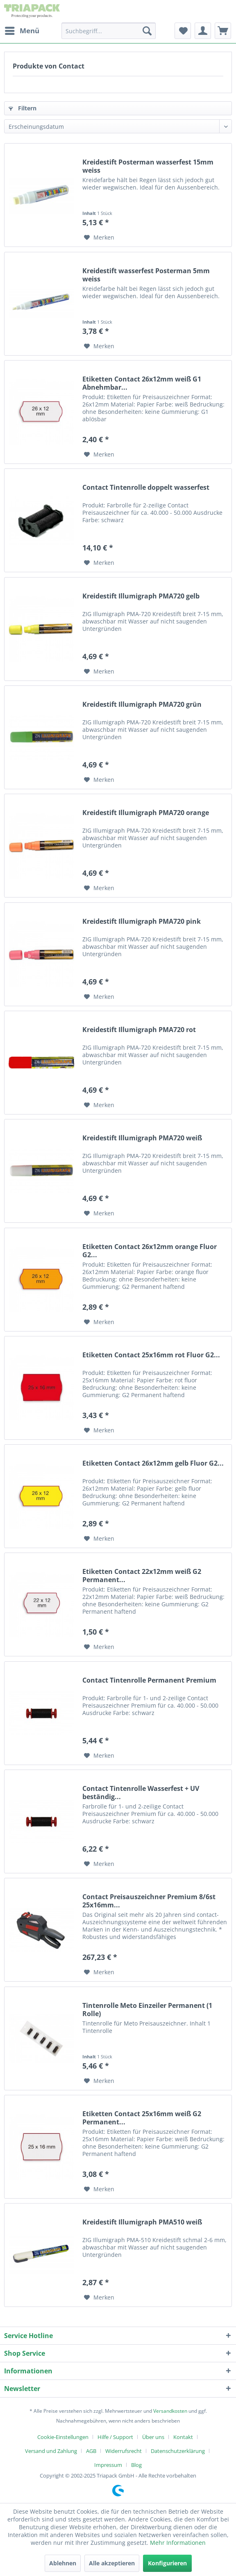 This screenshot has width=236, height=2576. Describe the element at coordinates (141, 383) in the screenshot. I see `Etiketten Contact 26x12mm weiß G1 Abnehmbar...` at that location.